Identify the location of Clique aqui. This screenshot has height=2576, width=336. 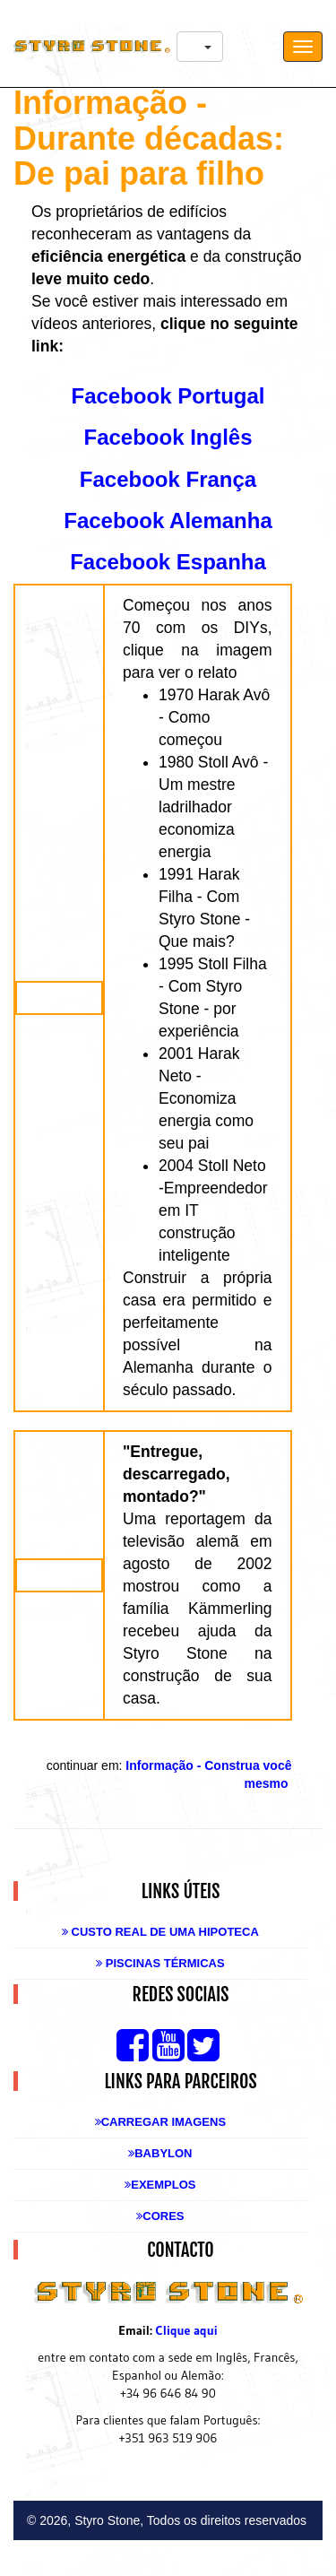
(187, 2330).